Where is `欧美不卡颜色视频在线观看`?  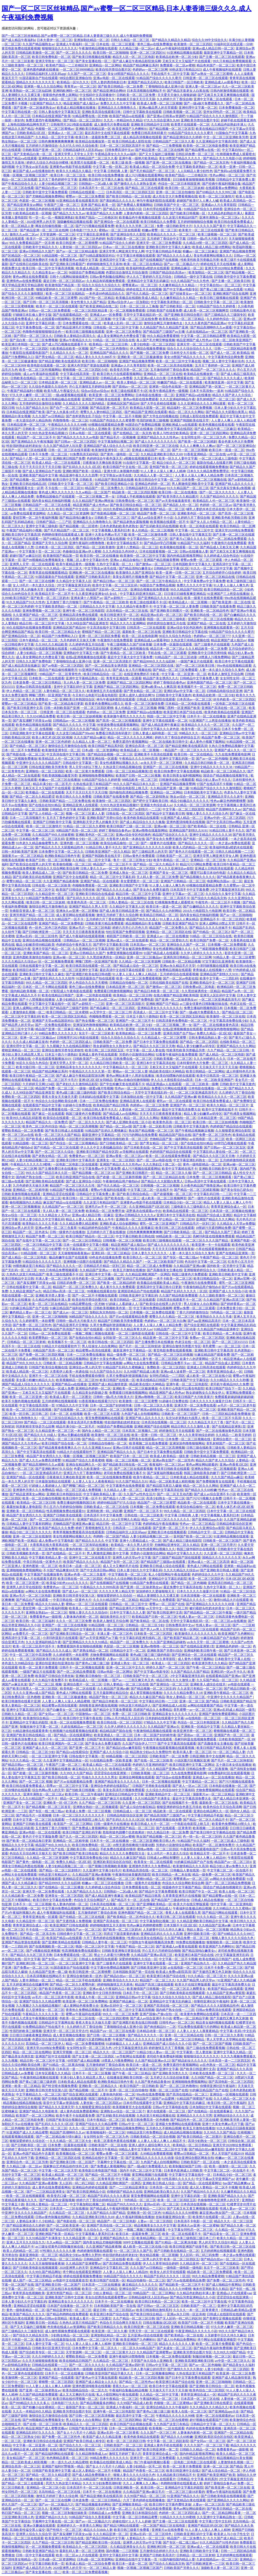
欧美不卡颜色视频在线观看 is located at coordinates (21, 1401).